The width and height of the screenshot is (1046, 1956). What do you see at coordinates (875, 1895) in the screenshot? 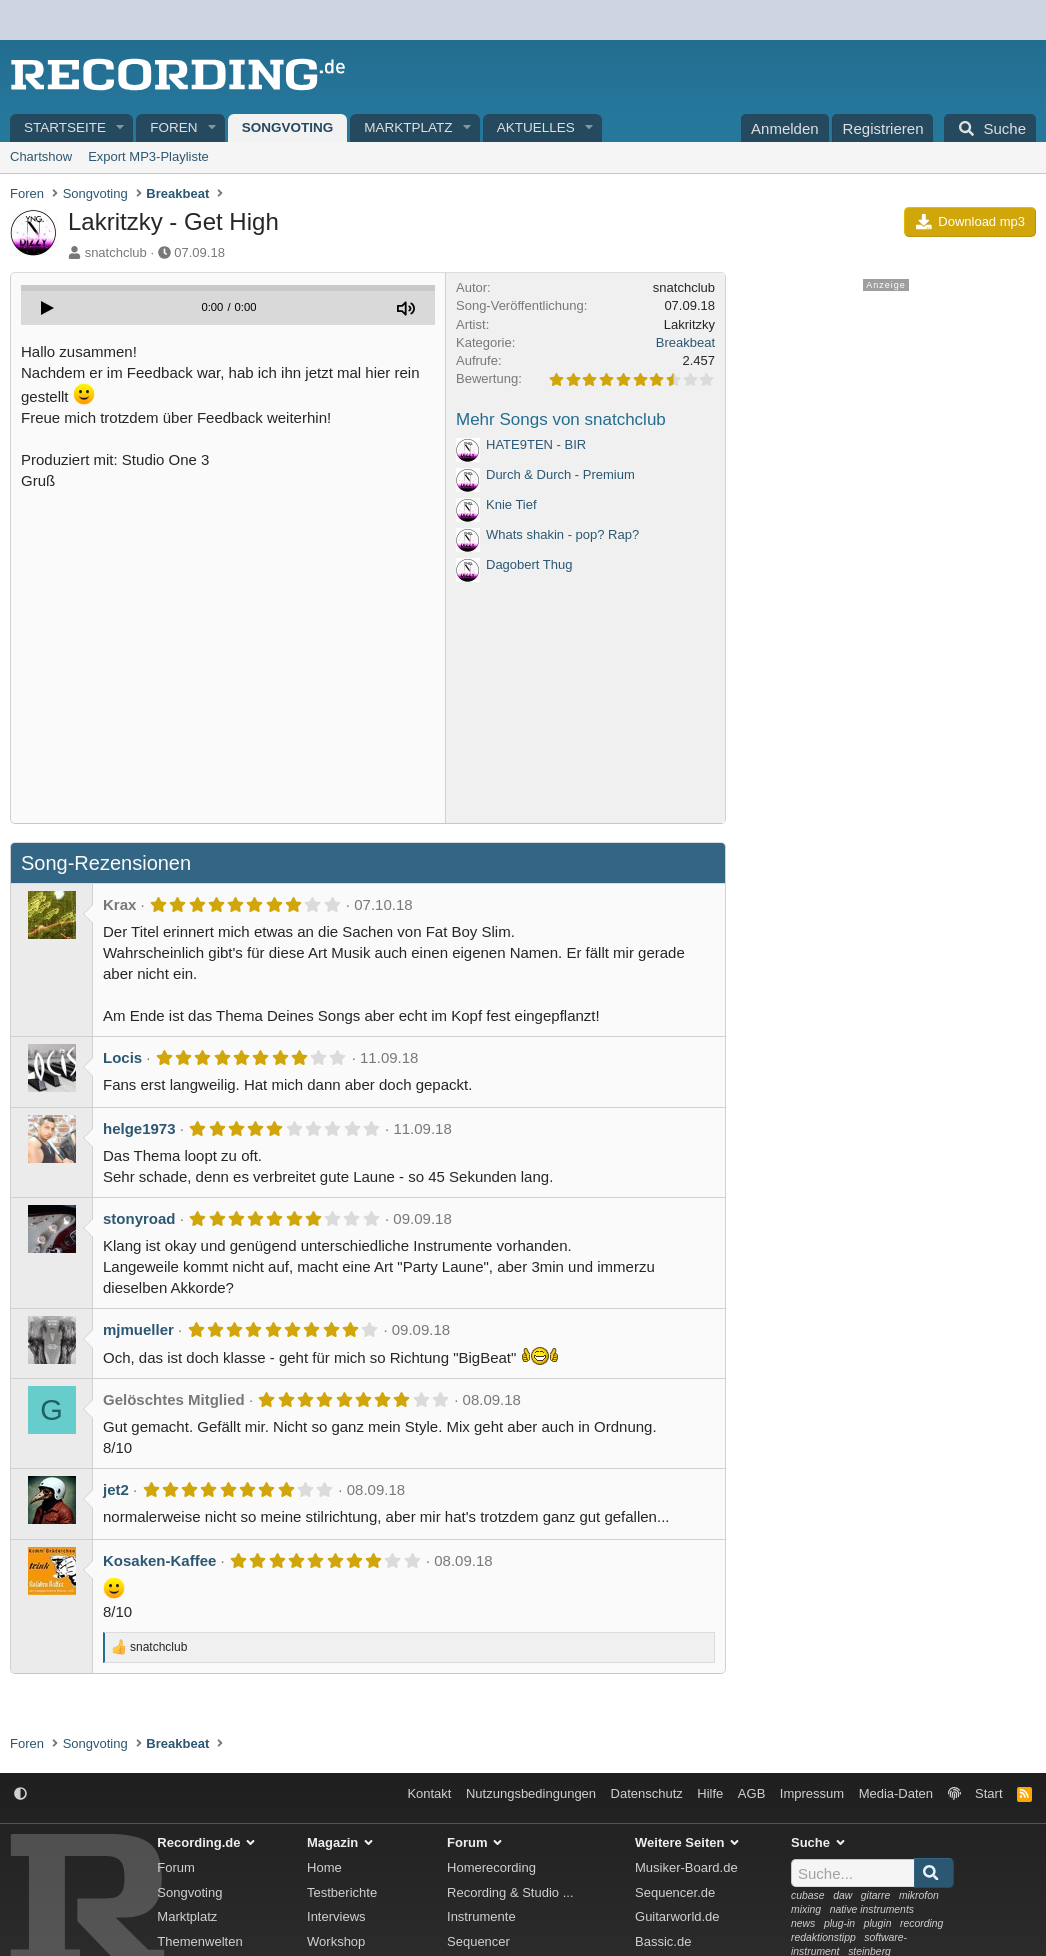
I see `gitarre` at bounding box center [875, 1895].